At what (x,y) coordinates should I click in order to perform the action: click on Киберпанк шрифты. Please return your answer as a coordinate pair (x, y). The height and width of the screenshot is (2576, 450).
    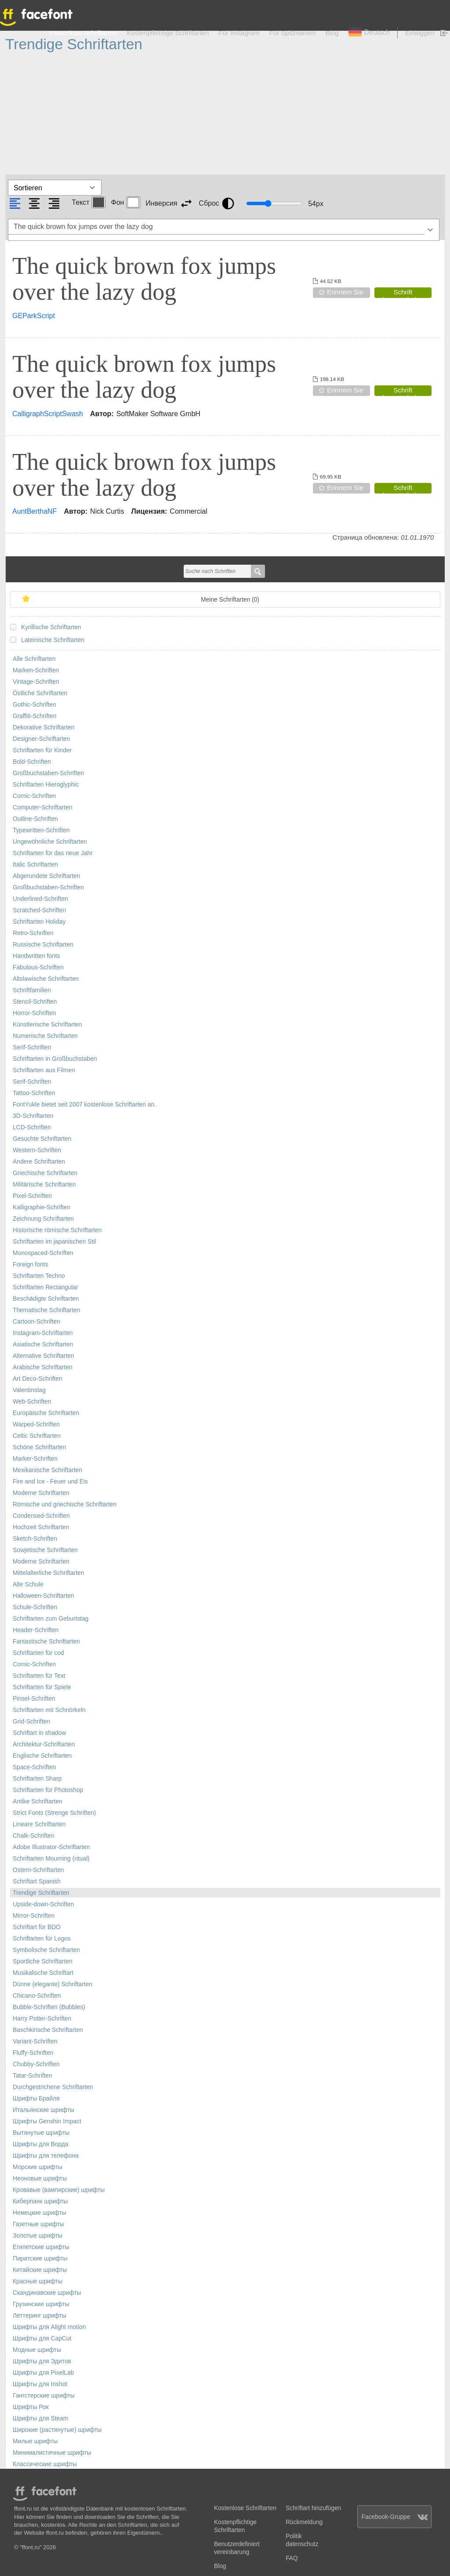
    Looking at the image, I should click on (40, 2201).